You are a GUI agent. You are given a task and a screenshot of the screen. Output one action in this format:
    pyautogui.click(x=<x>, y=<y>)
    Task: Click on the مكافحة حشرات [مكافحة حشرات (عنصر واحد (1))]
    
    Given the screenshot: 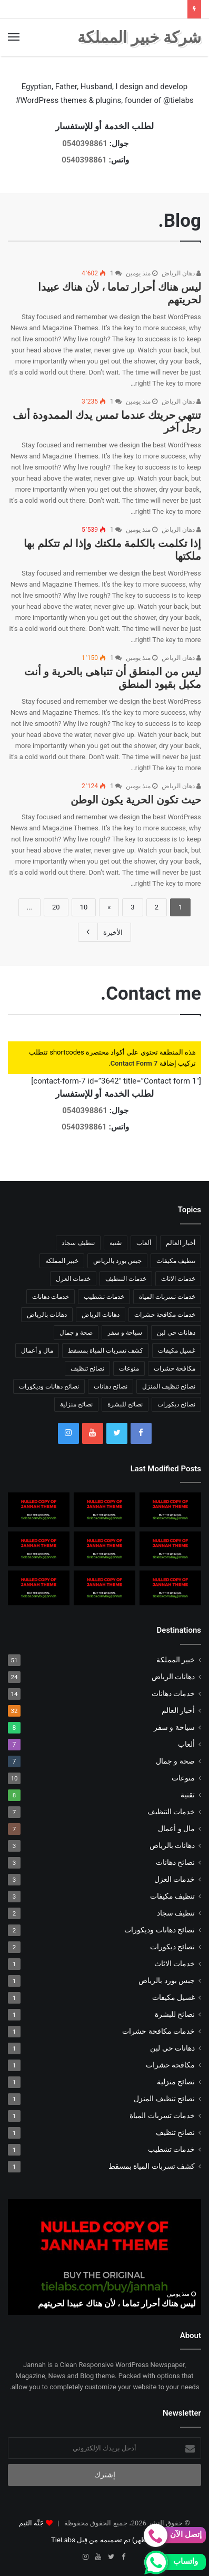 What is the action you would take?
    pyautogui.click(x=174, y=1368)
    